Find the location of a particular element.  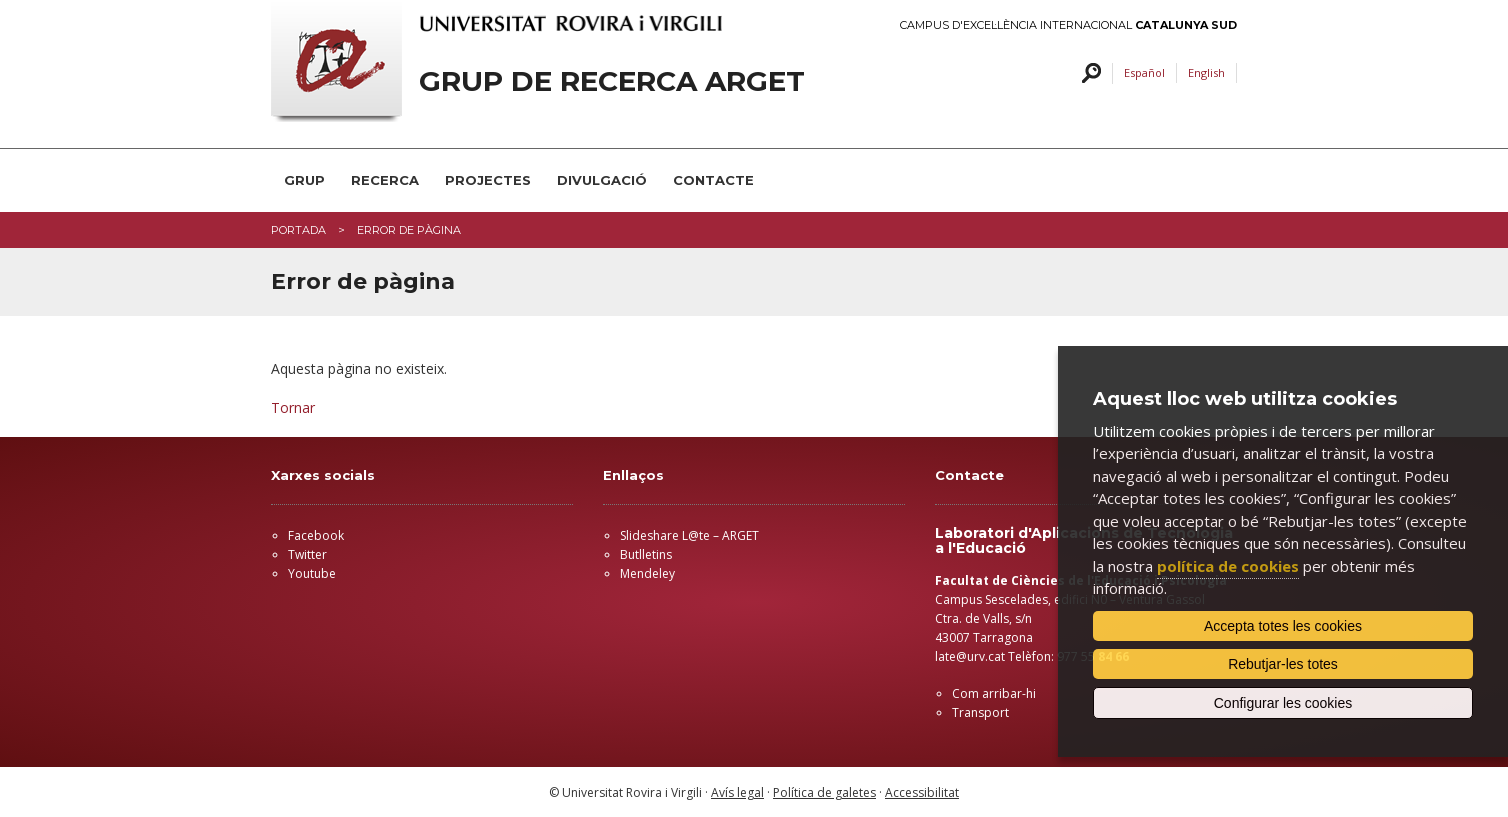

política de cookies is located at coordinates (1228, 566).